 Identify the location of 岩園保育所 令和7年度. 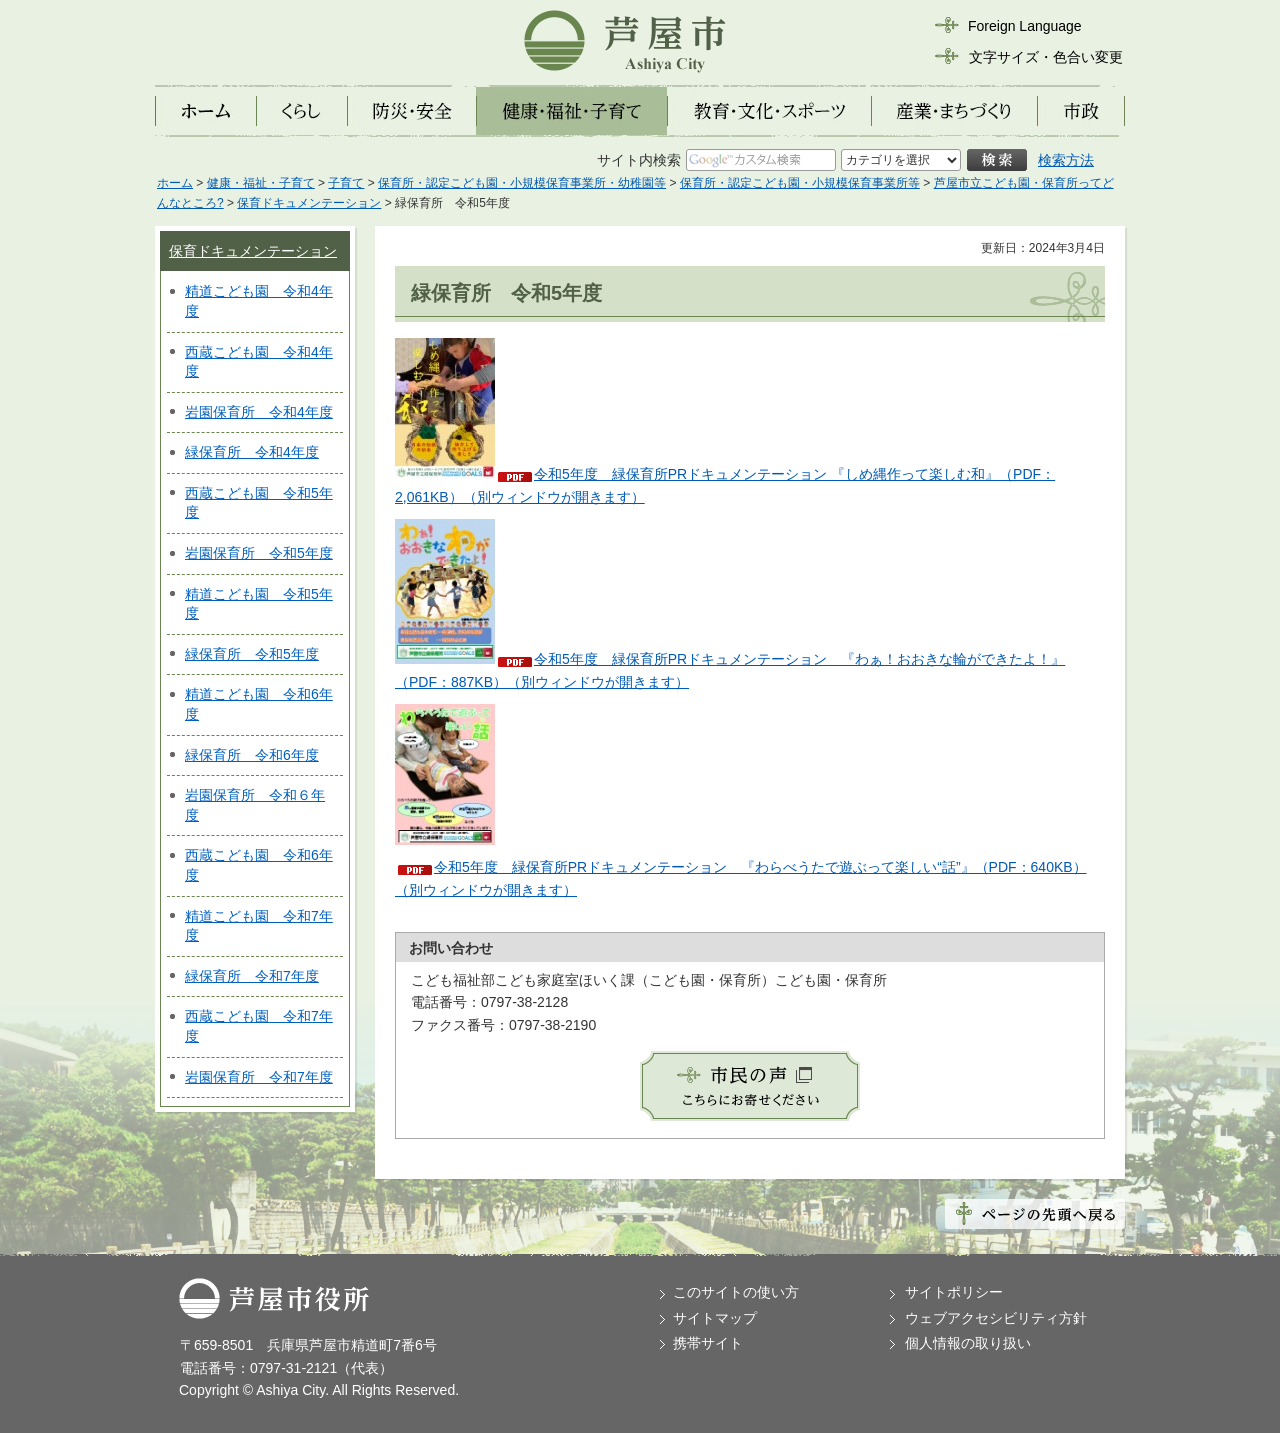
(259, 1077).